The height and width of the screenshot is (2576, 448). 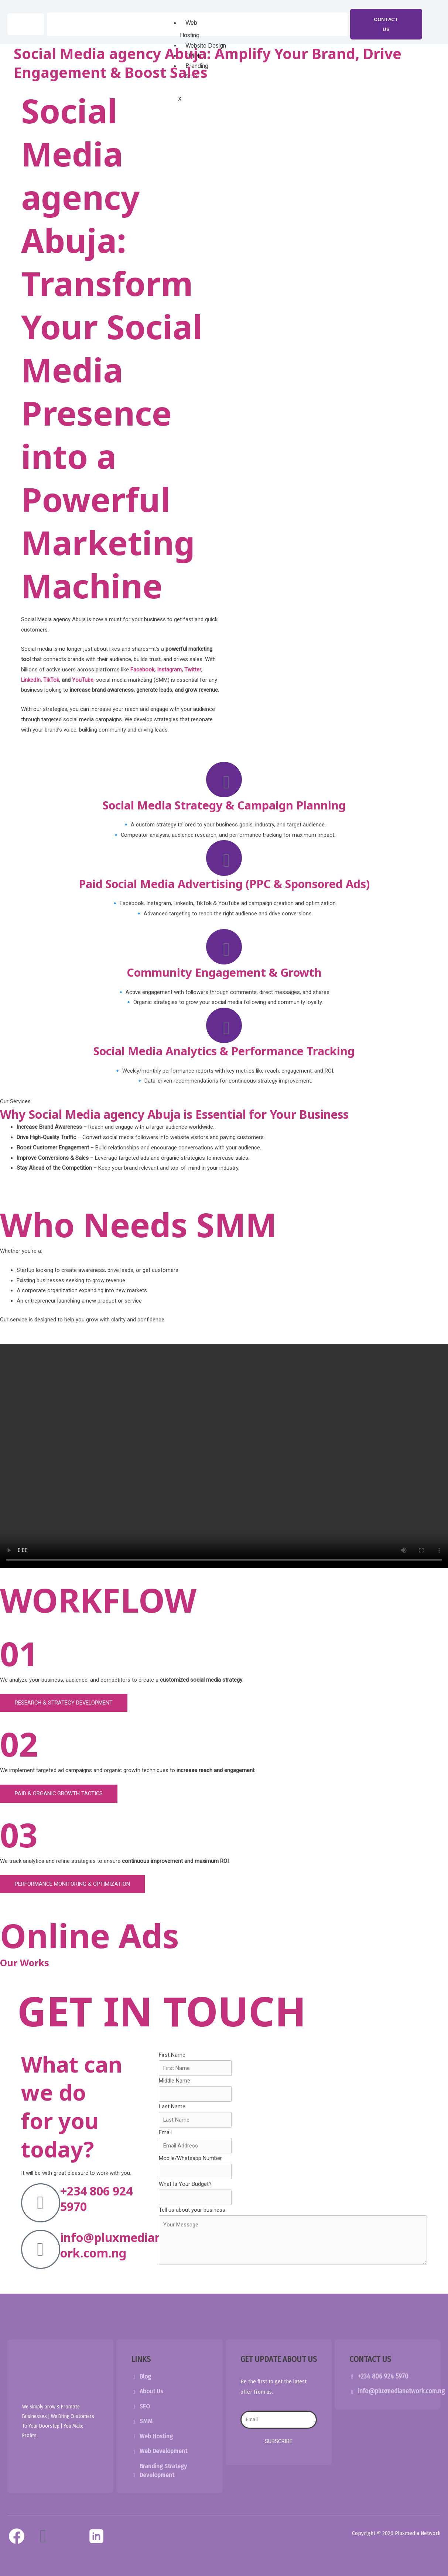 I want to click on Tell us about your business, so click(x=192, y=2217).